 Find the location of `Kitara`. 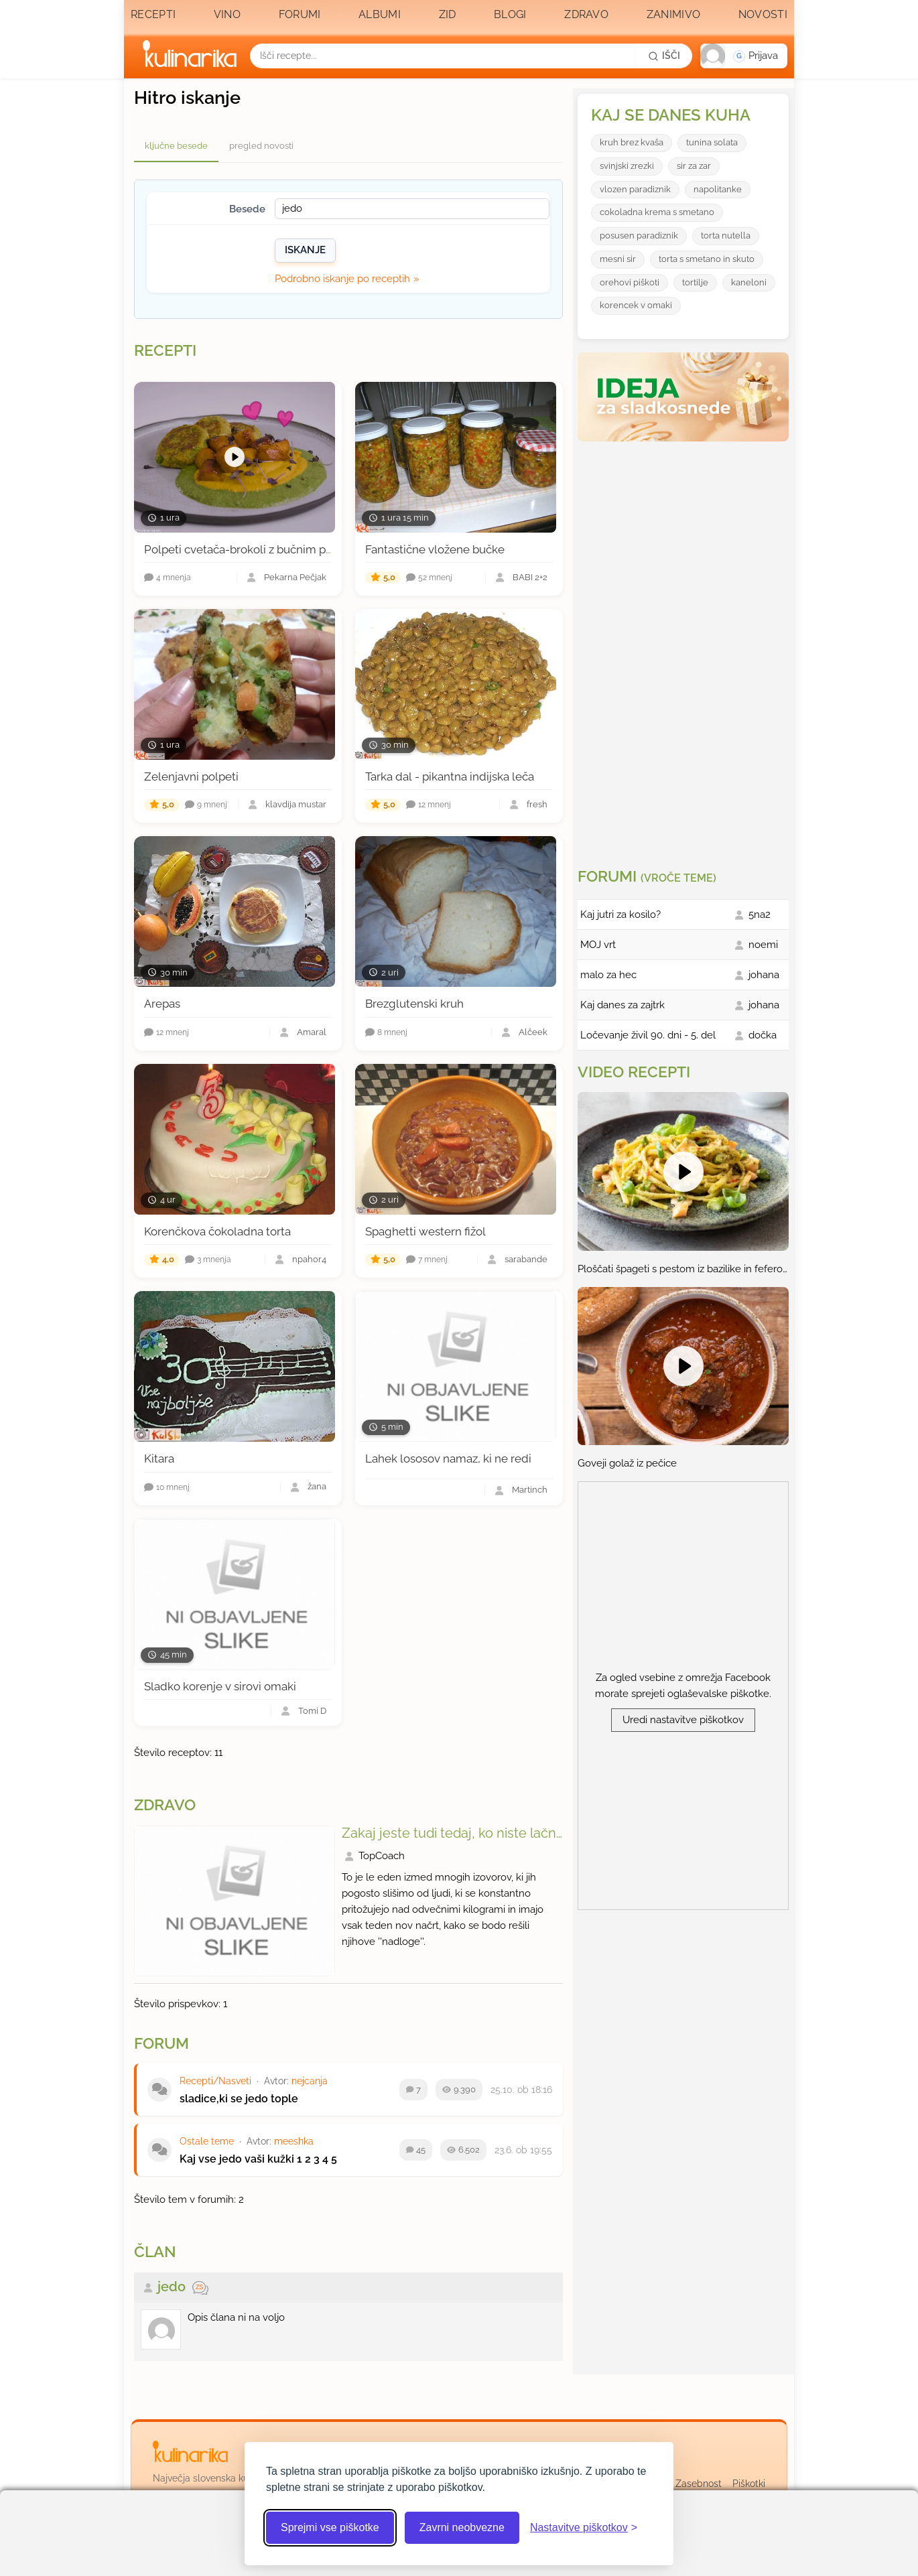

Kitara is located at coordinates (159, 1458).